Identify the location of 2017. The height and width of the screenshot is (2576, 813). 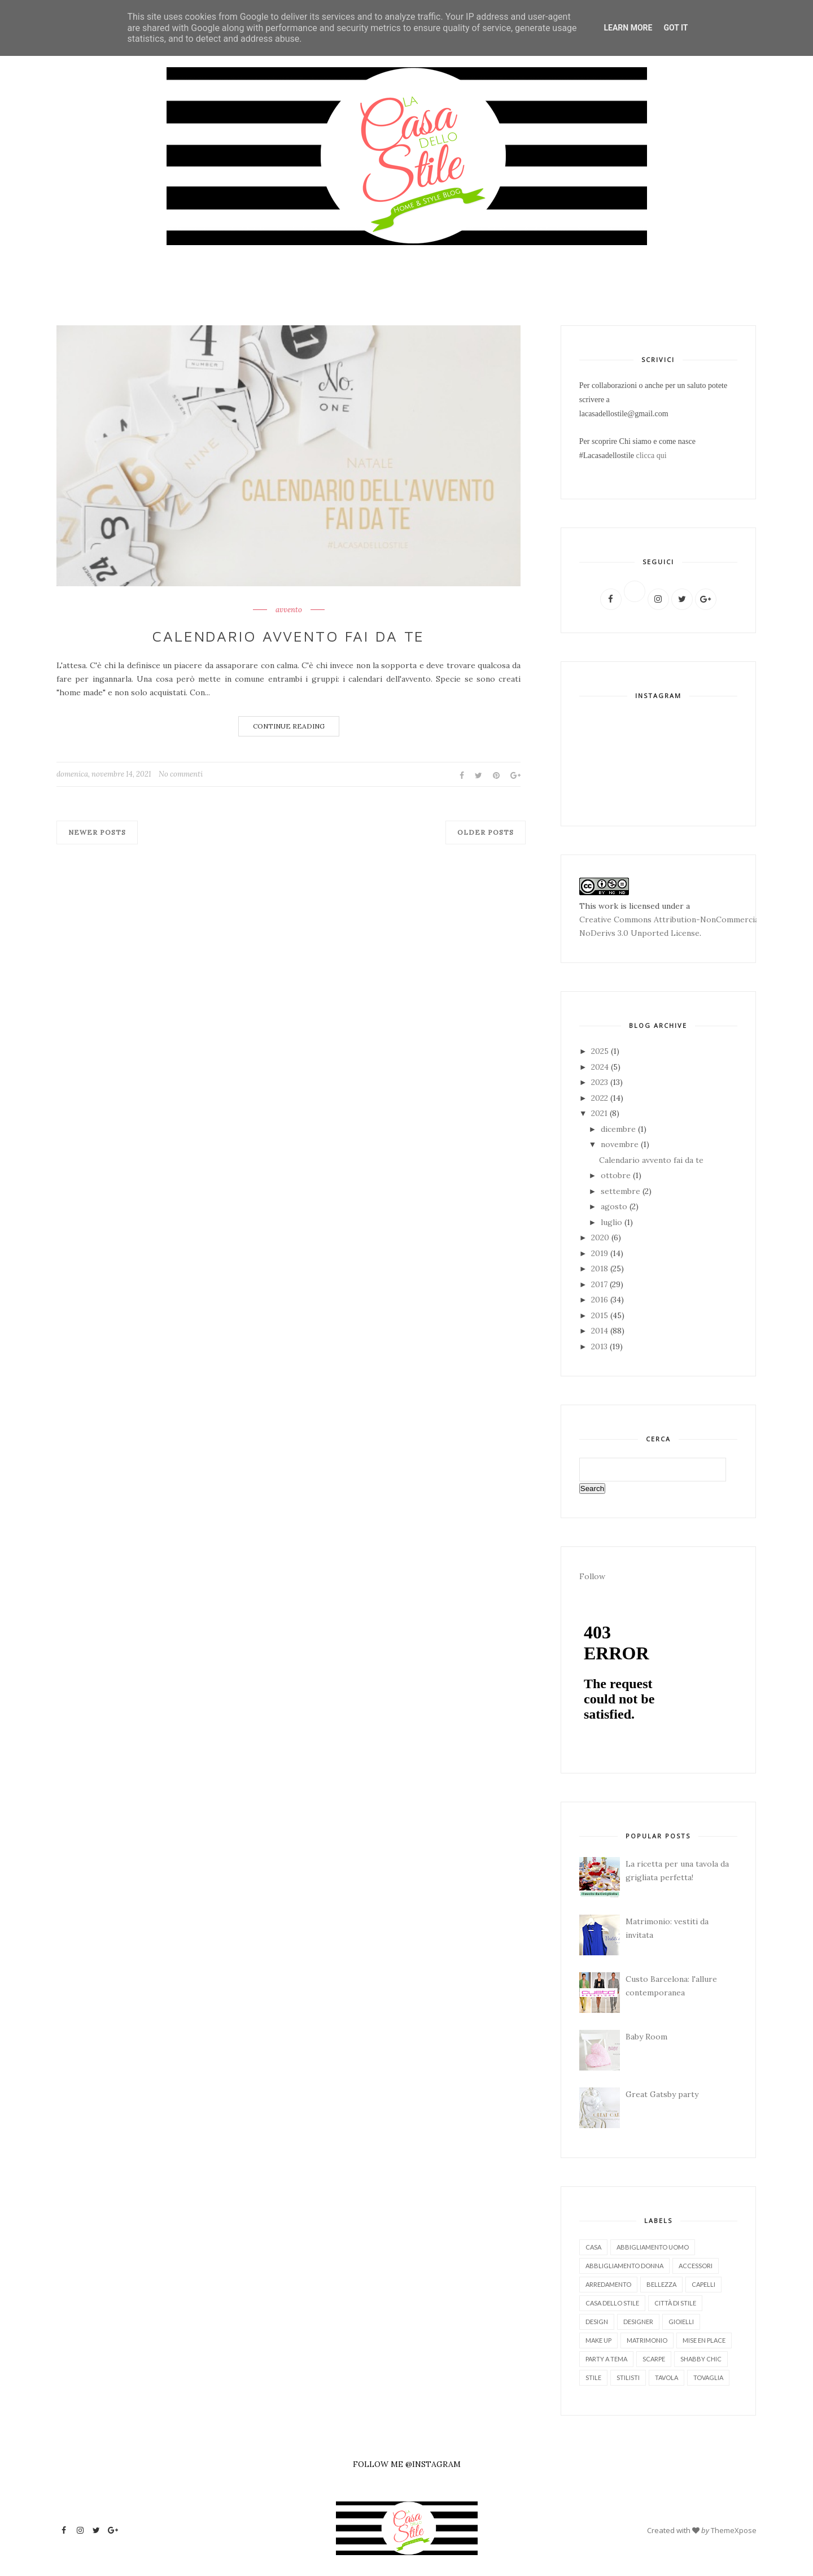
(600, 1284).